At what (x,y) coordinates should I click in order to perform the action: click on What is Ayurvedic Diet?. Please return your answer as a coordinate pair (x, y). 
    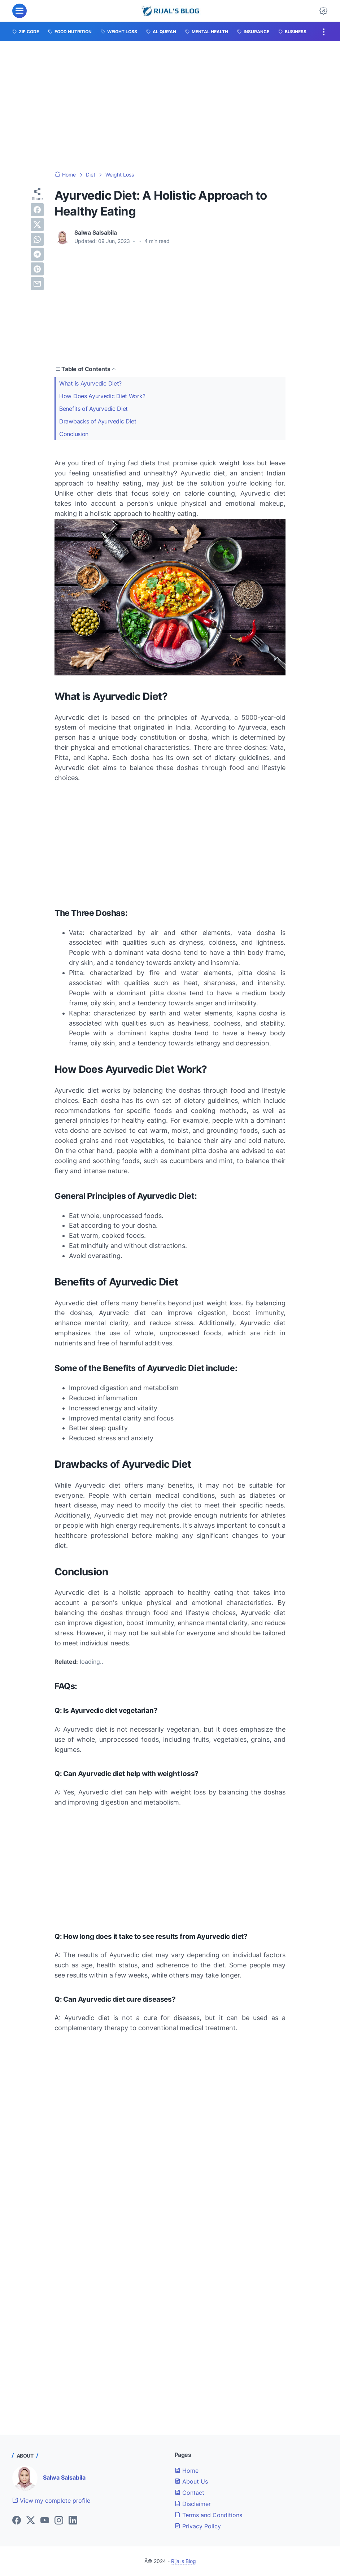
    Looking at the image, I should click on (90, 383).